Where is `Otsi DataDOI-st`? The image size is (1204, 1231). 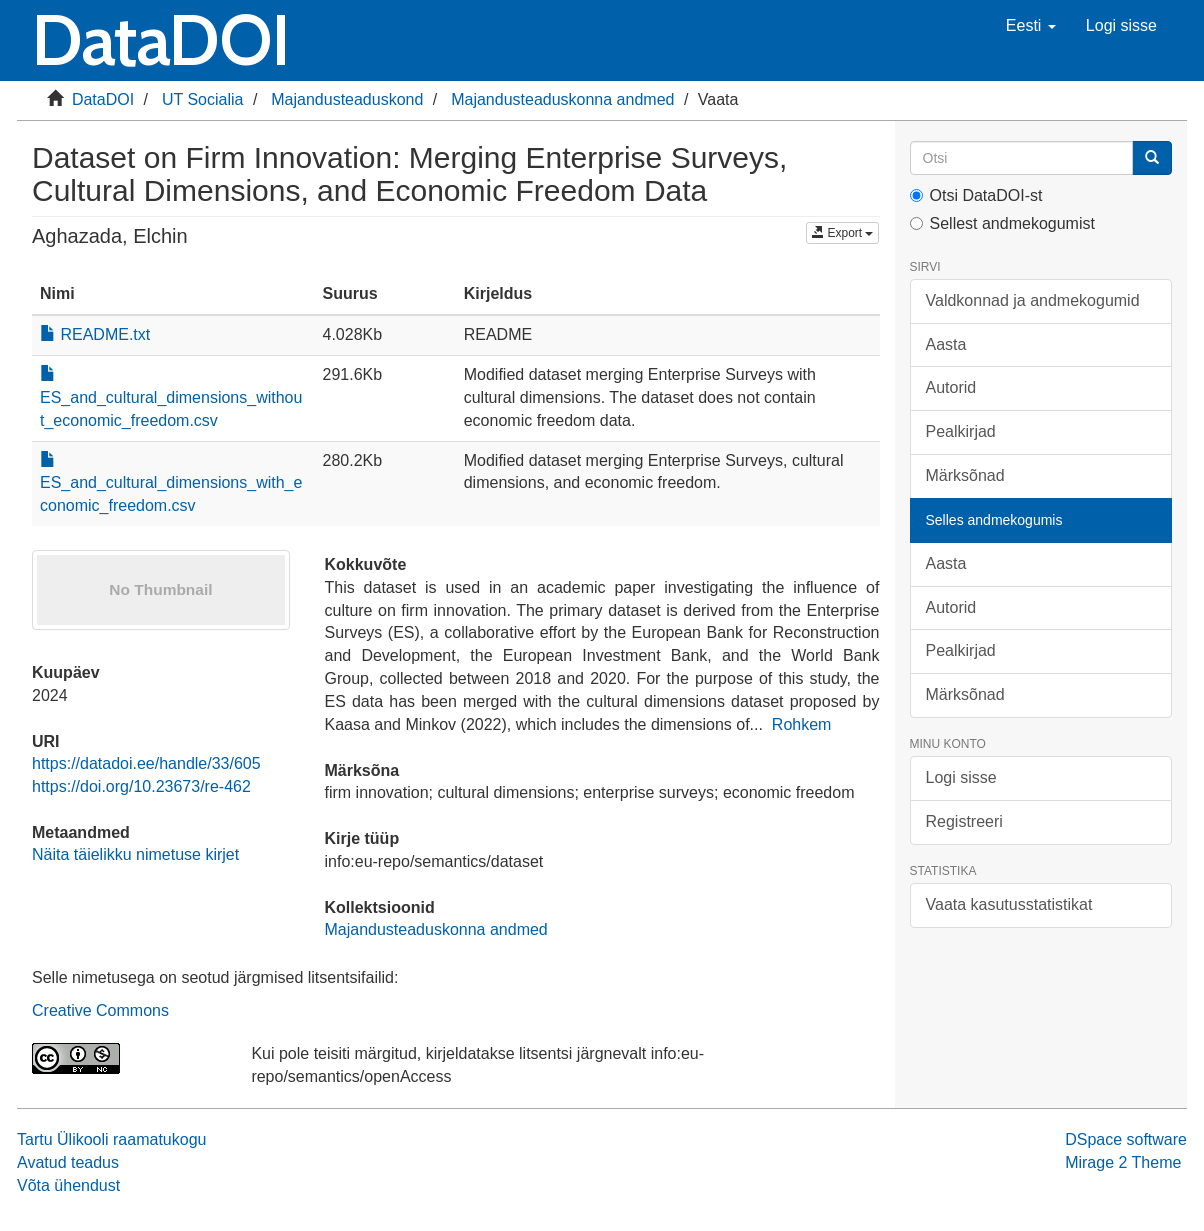 Otsi DataDOI-st is located at coordinates (976, 195).